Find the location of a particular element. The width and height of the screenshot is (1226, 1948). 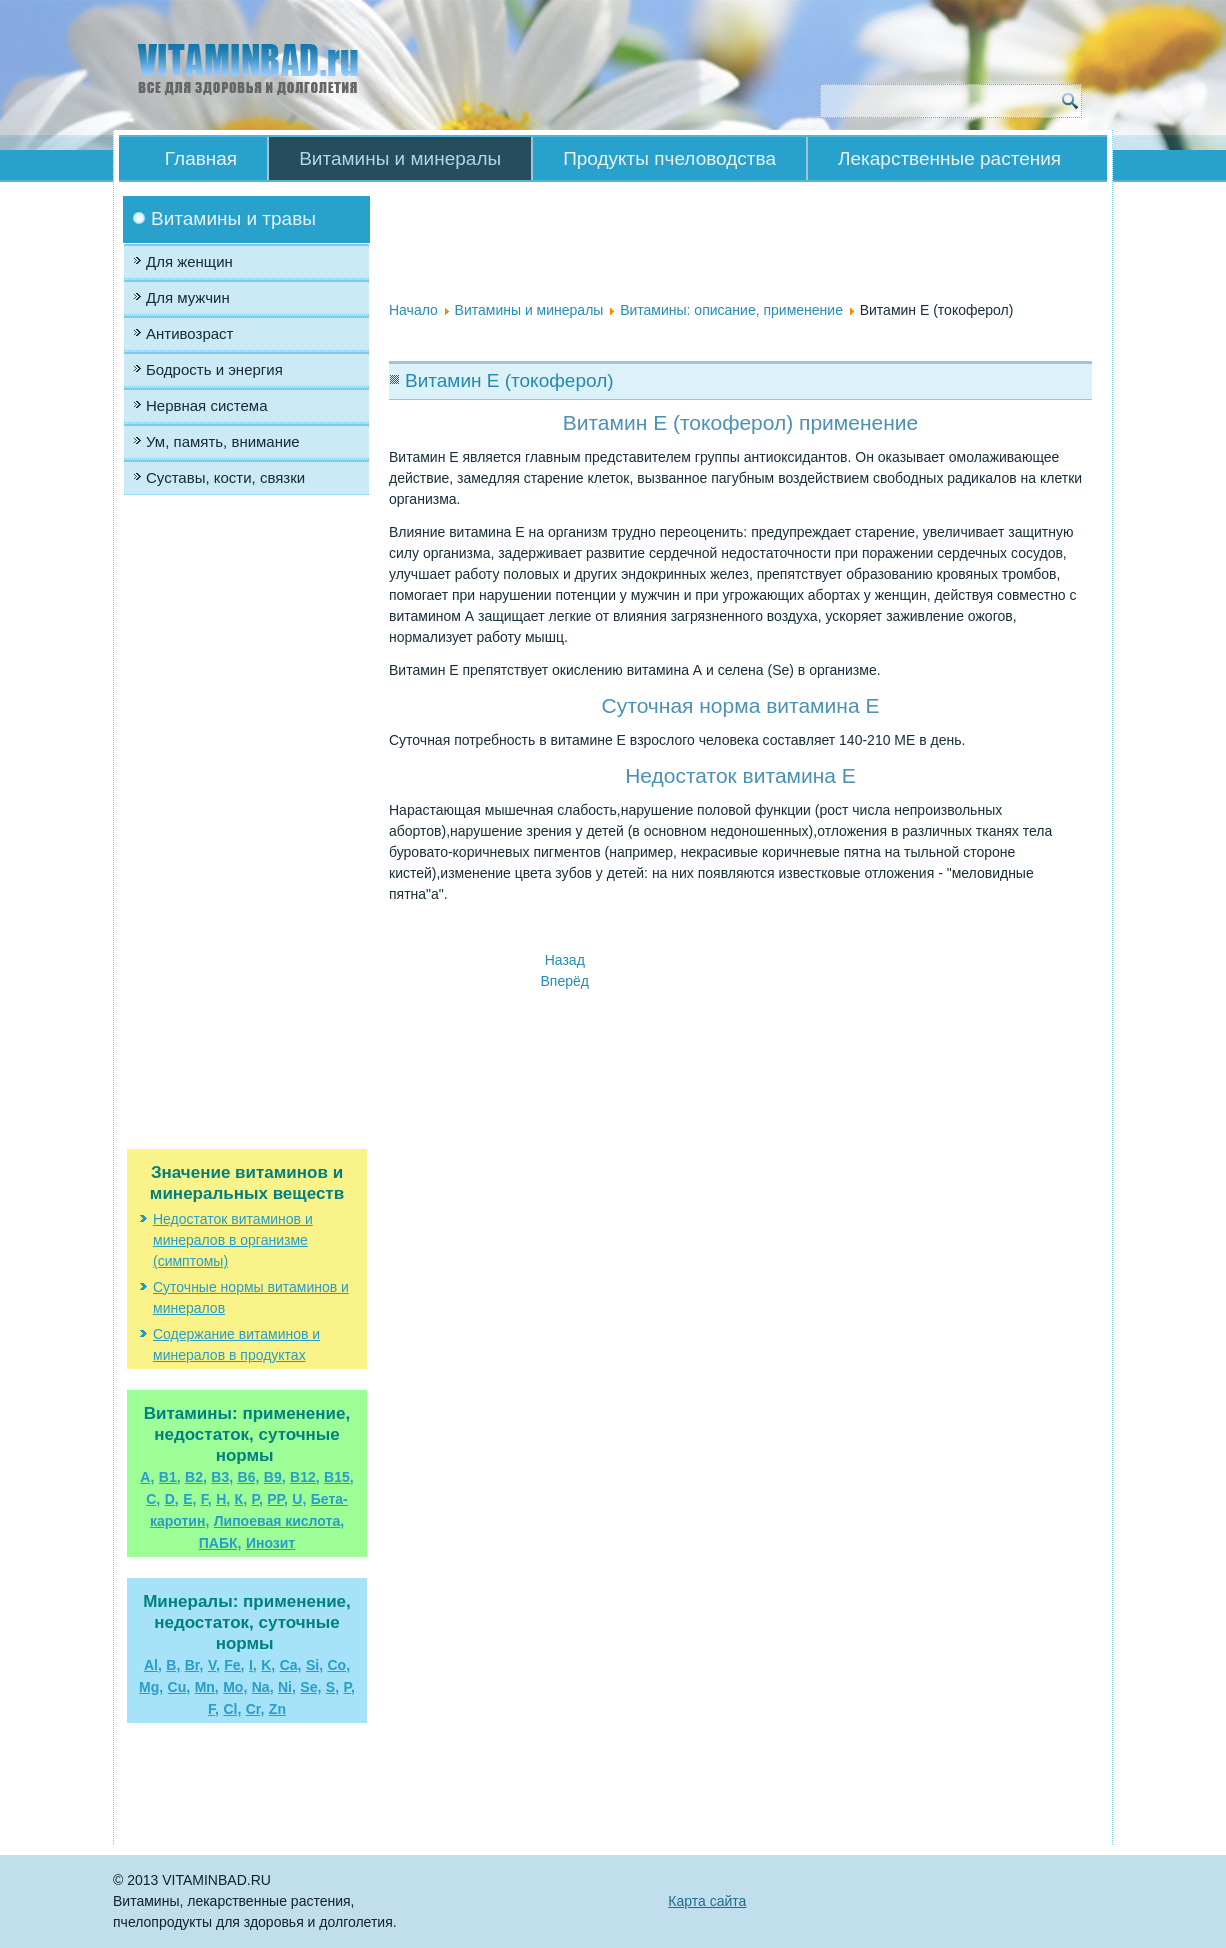

В1, is located at coordinates (170, 1477).